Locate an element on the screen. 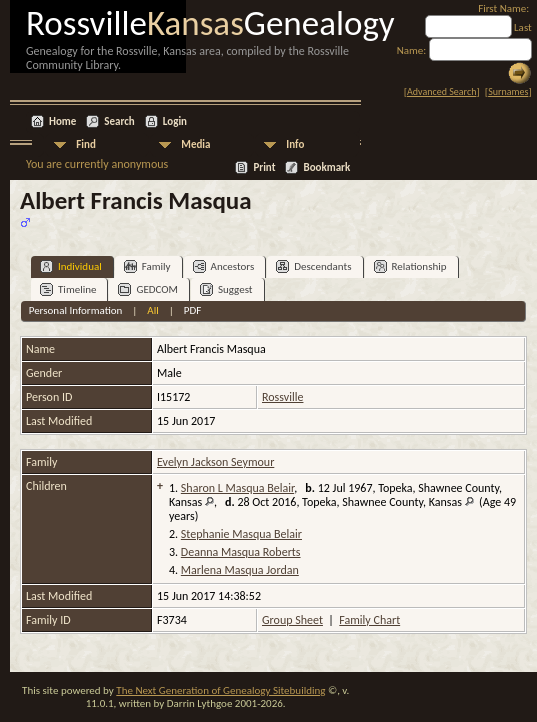 Image resolution: width=537 pixels, height=722 pixels. Rossville is located at coordinates (282, 397).